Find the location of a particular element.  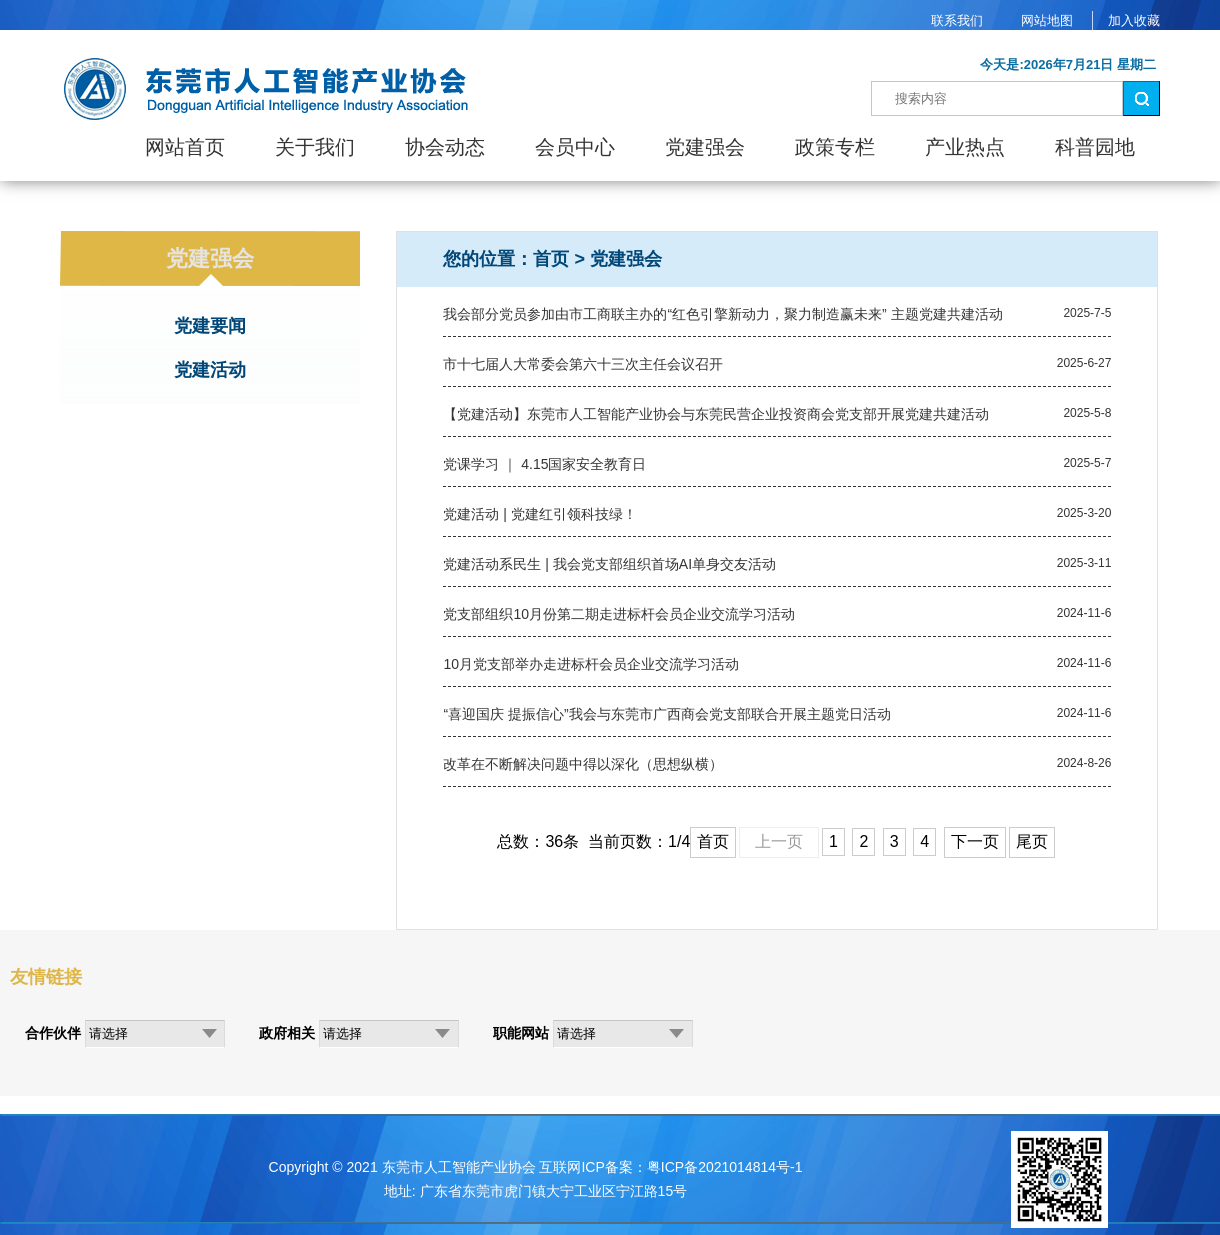

网站地图 is located at coordinates (1047, 20).